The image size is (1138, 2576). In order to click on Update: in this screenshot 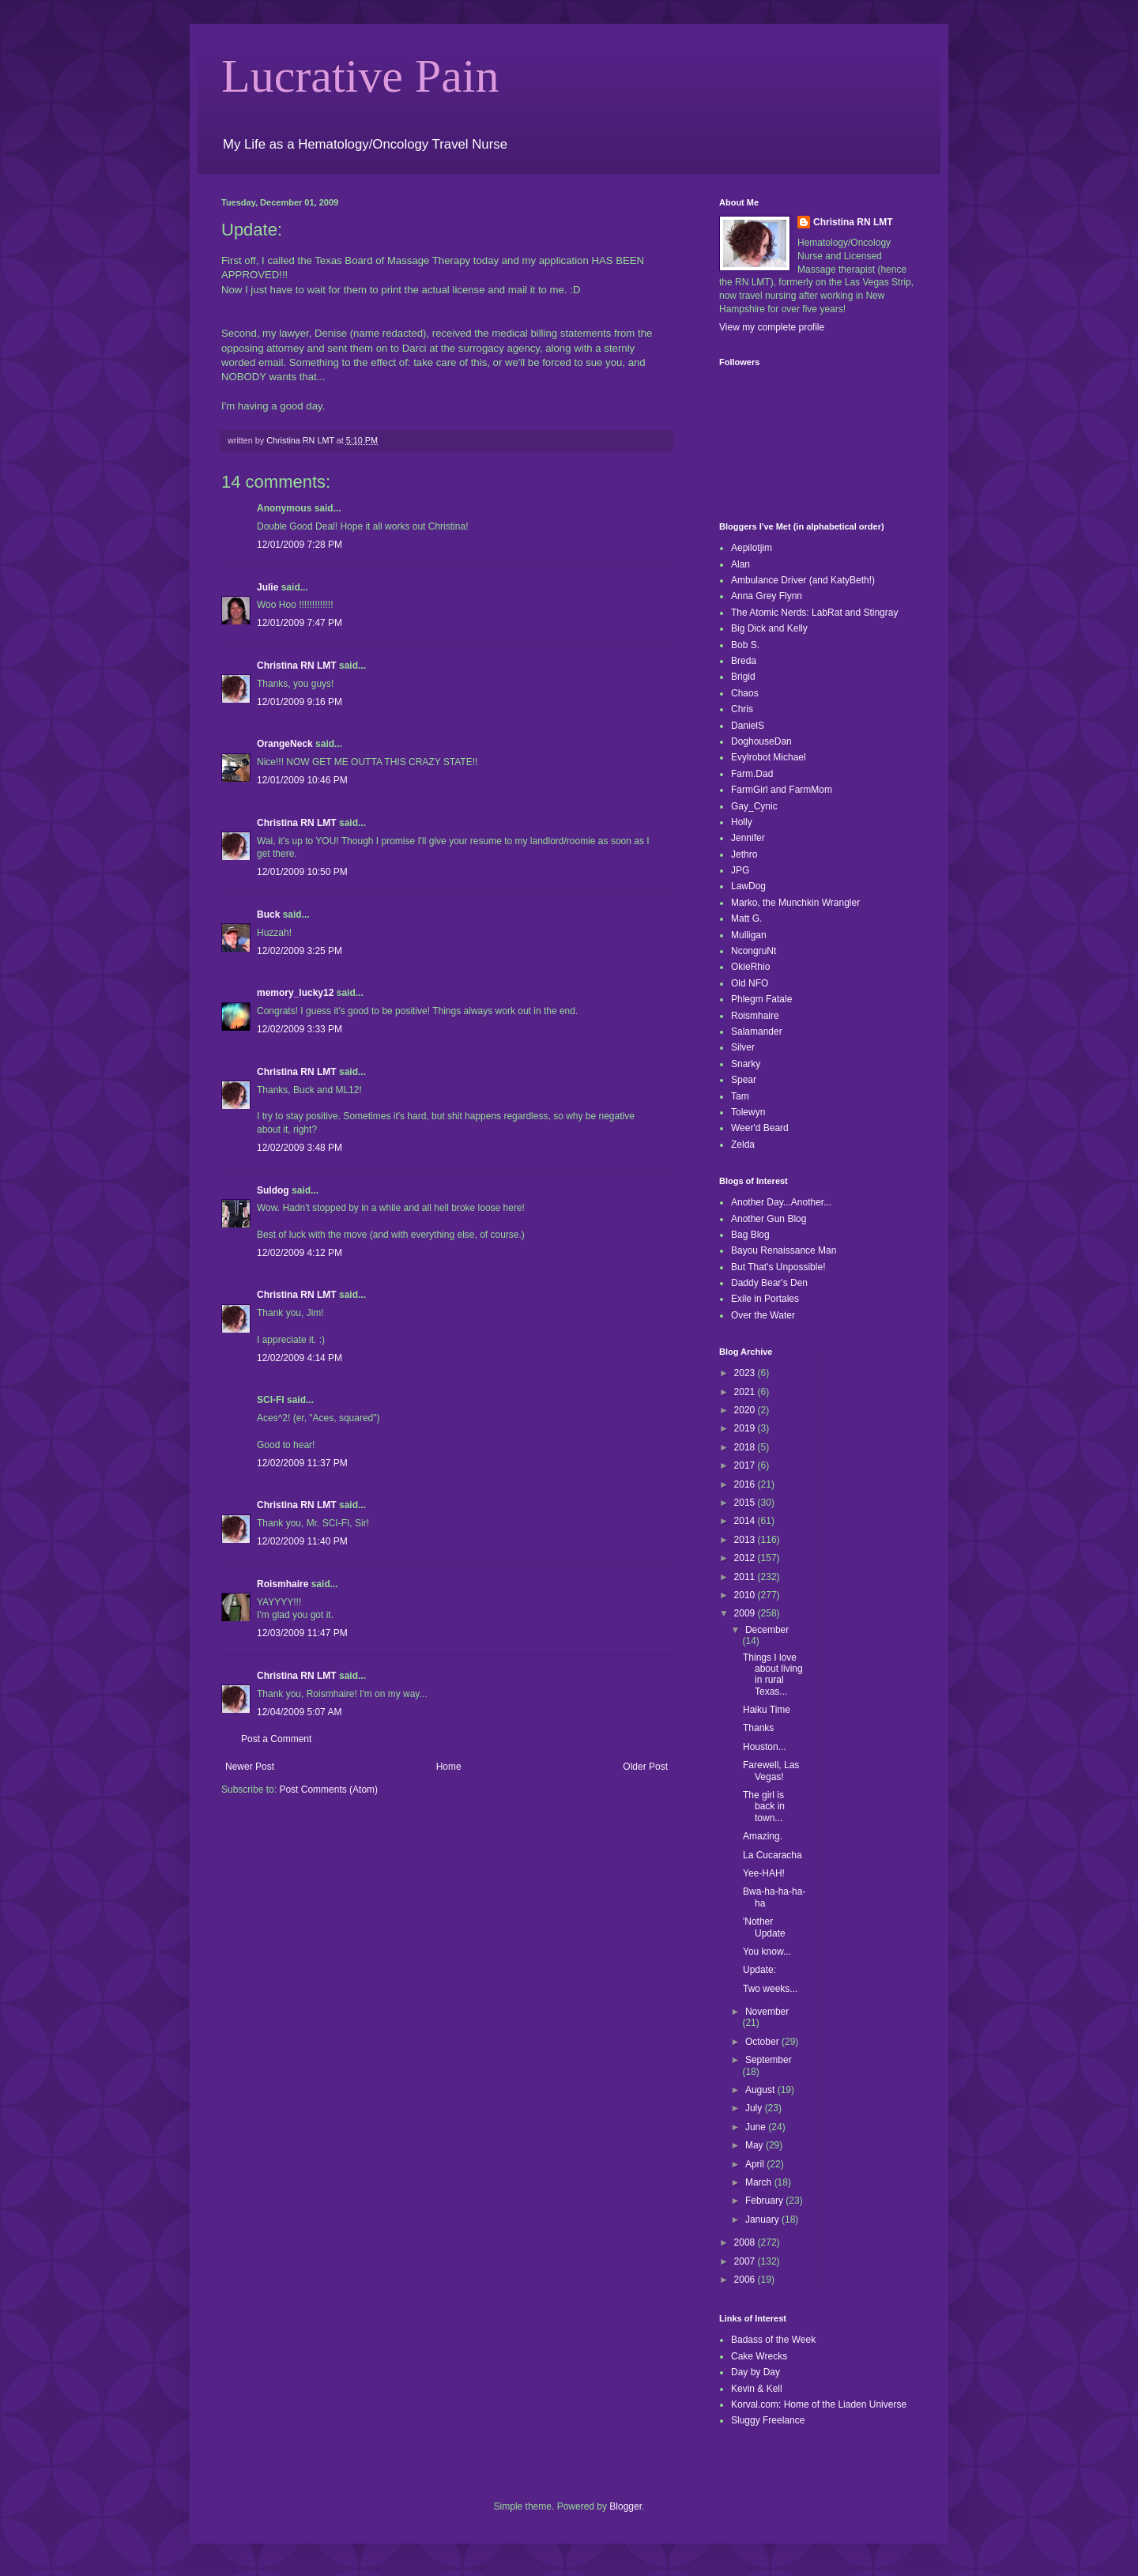, I will do `click(759, 1969)`.